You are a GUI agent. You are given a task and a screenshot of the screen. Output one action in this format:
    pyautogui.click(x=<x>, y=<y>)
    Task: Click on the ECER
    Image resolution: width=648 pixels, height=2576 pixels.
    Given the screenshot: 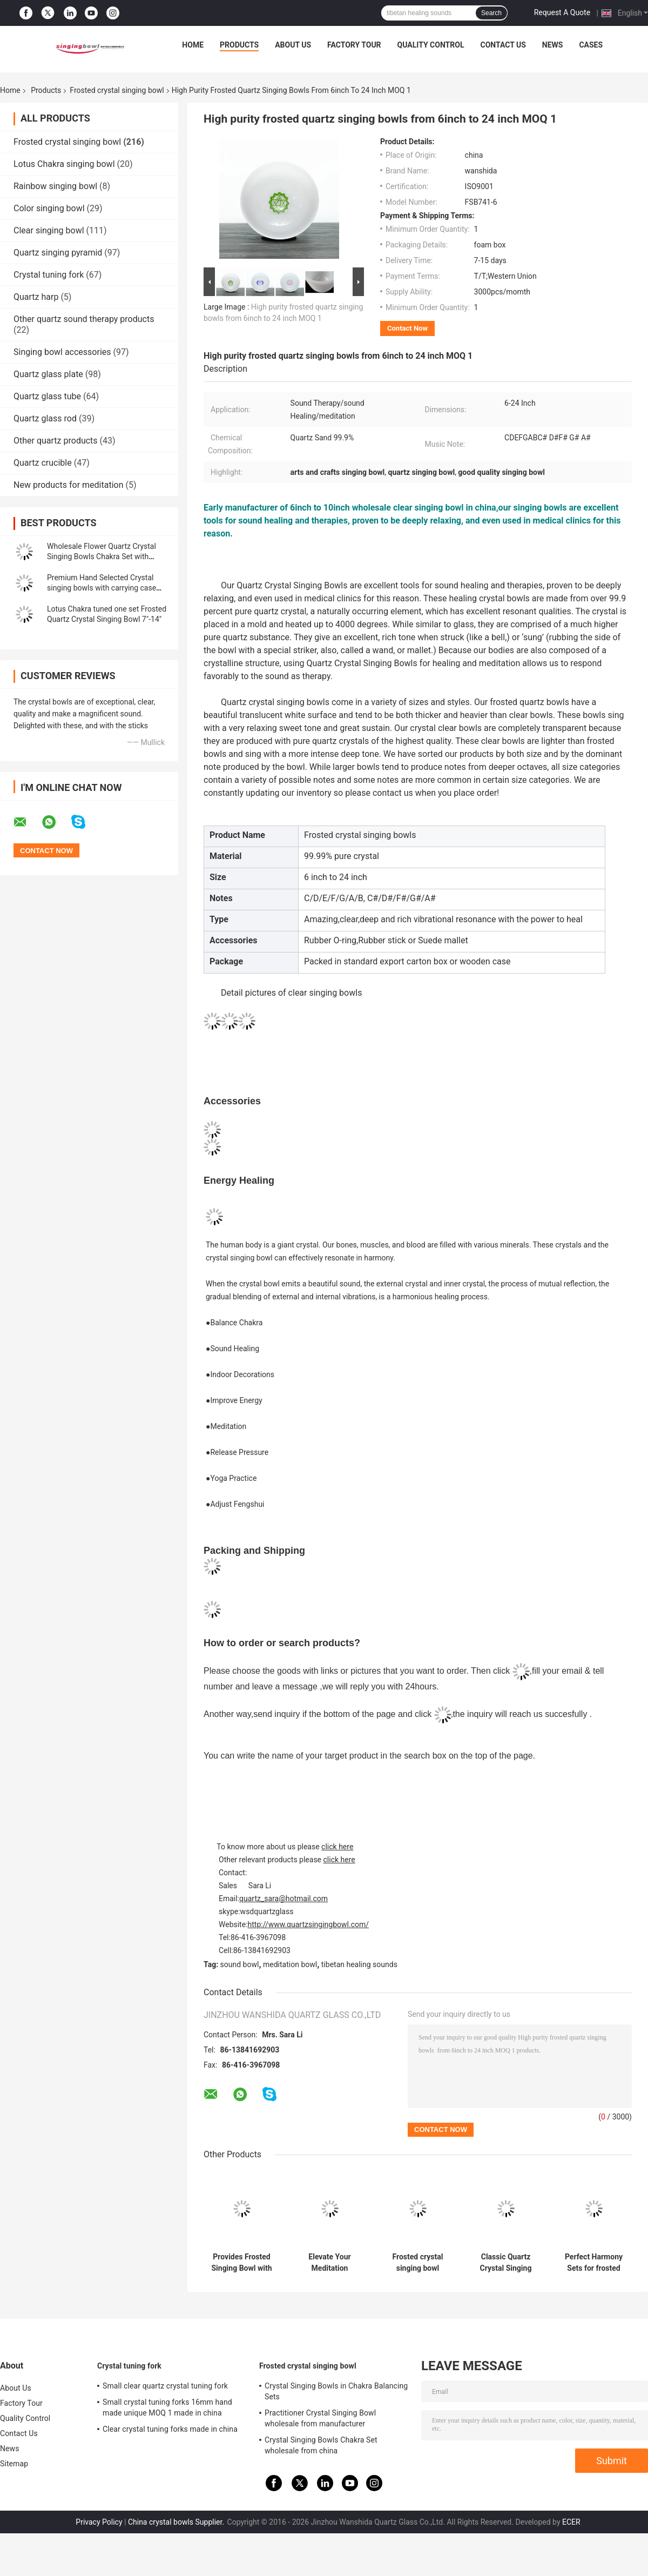 What is the action you would take?
    pyautogui.click(x=571, y=2522)
    